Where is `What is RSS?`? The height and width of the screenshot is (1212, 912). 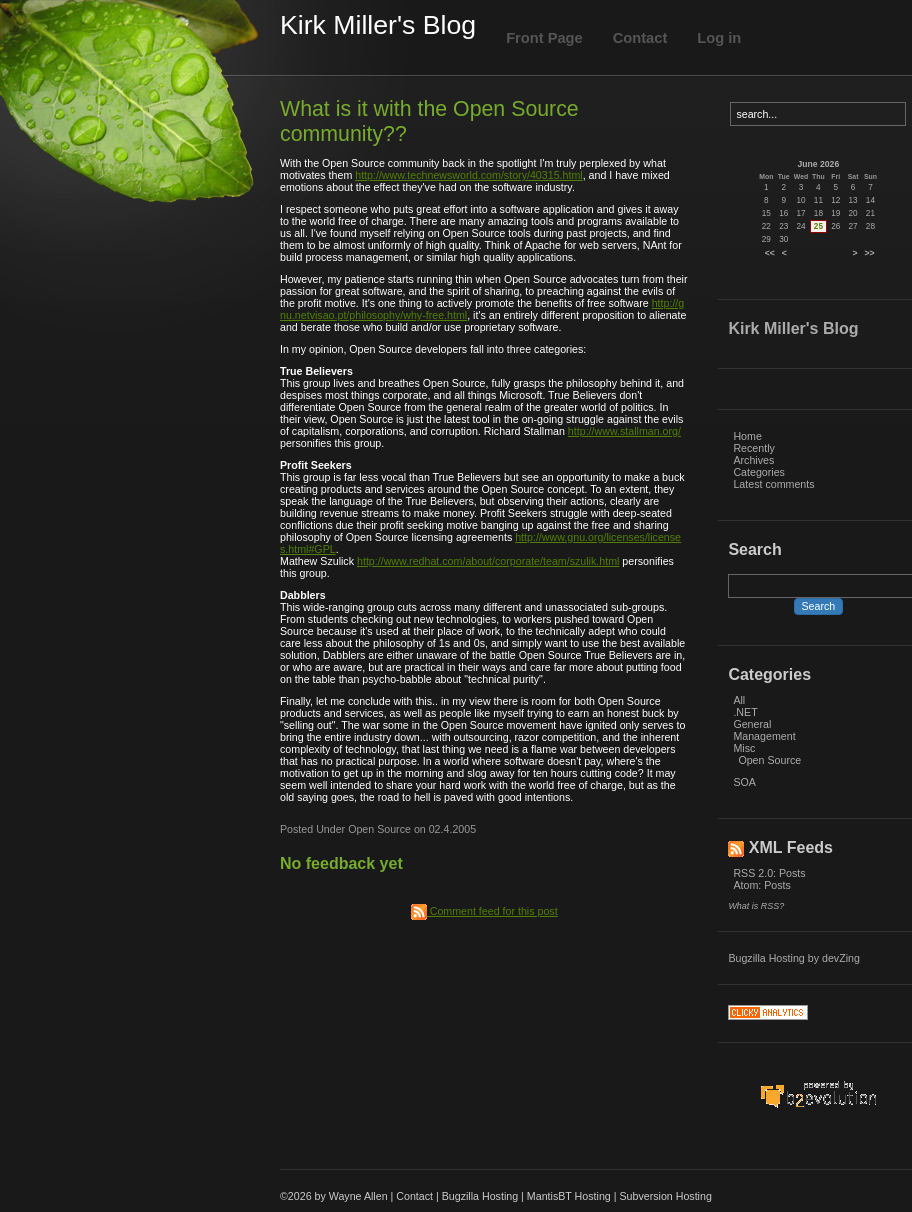 What is RSS? is located at coordinates (756, 906).